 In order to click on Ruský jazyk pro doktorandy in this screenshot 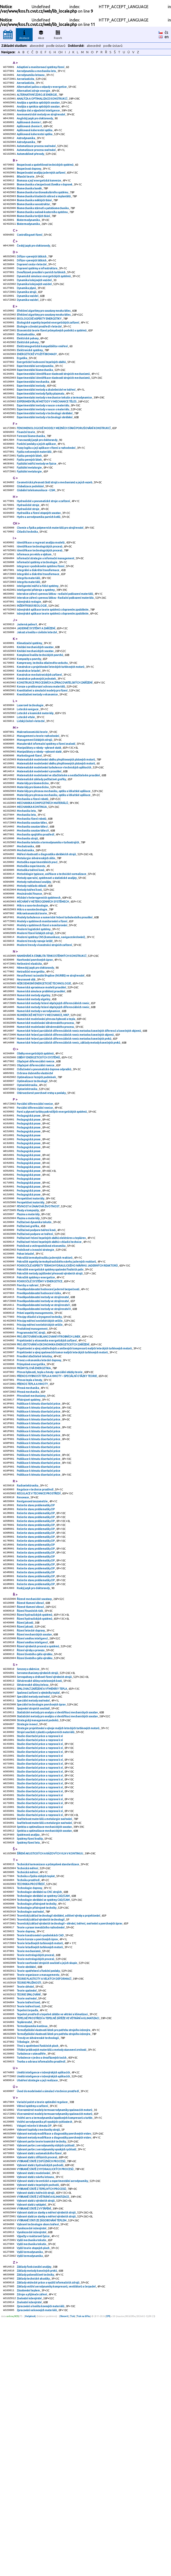, I will do `click(33, 1762)`.